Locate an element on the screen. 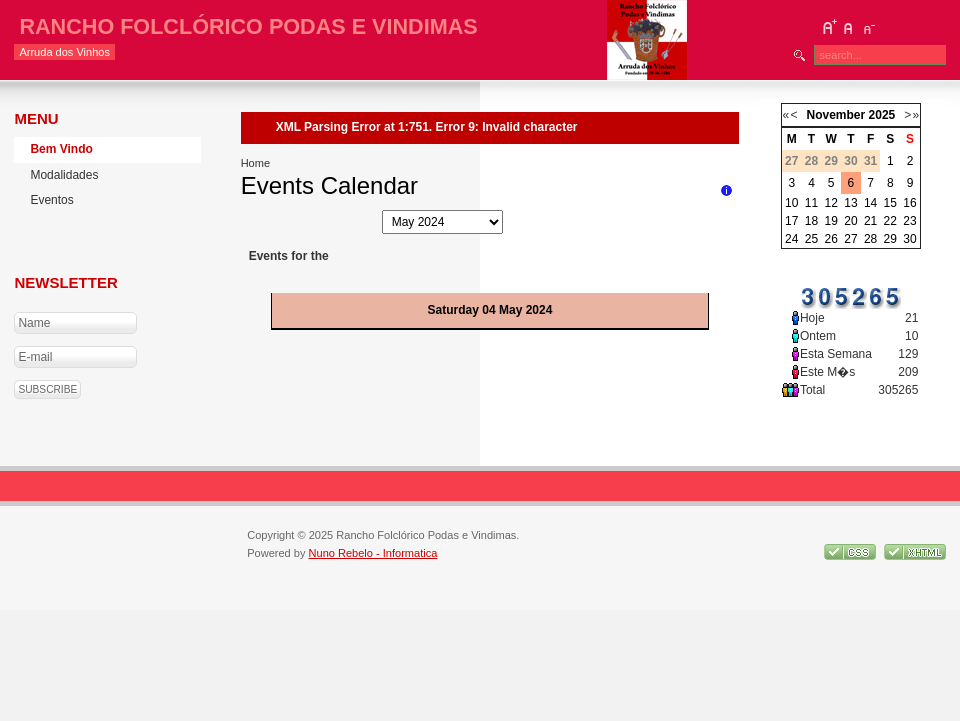 The height and width of the screenshot is (721, 960). 23 is located at coordinates (909, 221).